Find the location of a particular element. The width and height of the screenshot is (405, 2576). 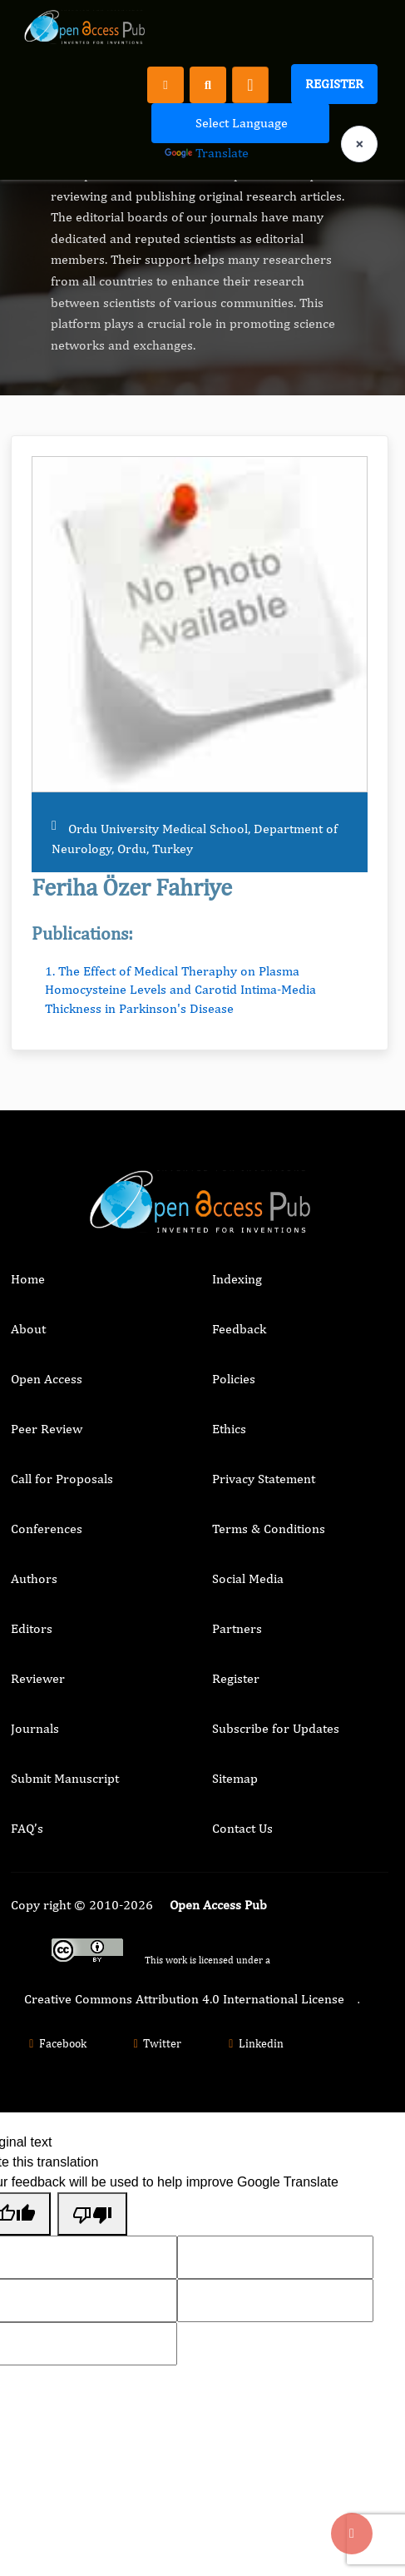

Feedback is located at coordinates (239, 1329).